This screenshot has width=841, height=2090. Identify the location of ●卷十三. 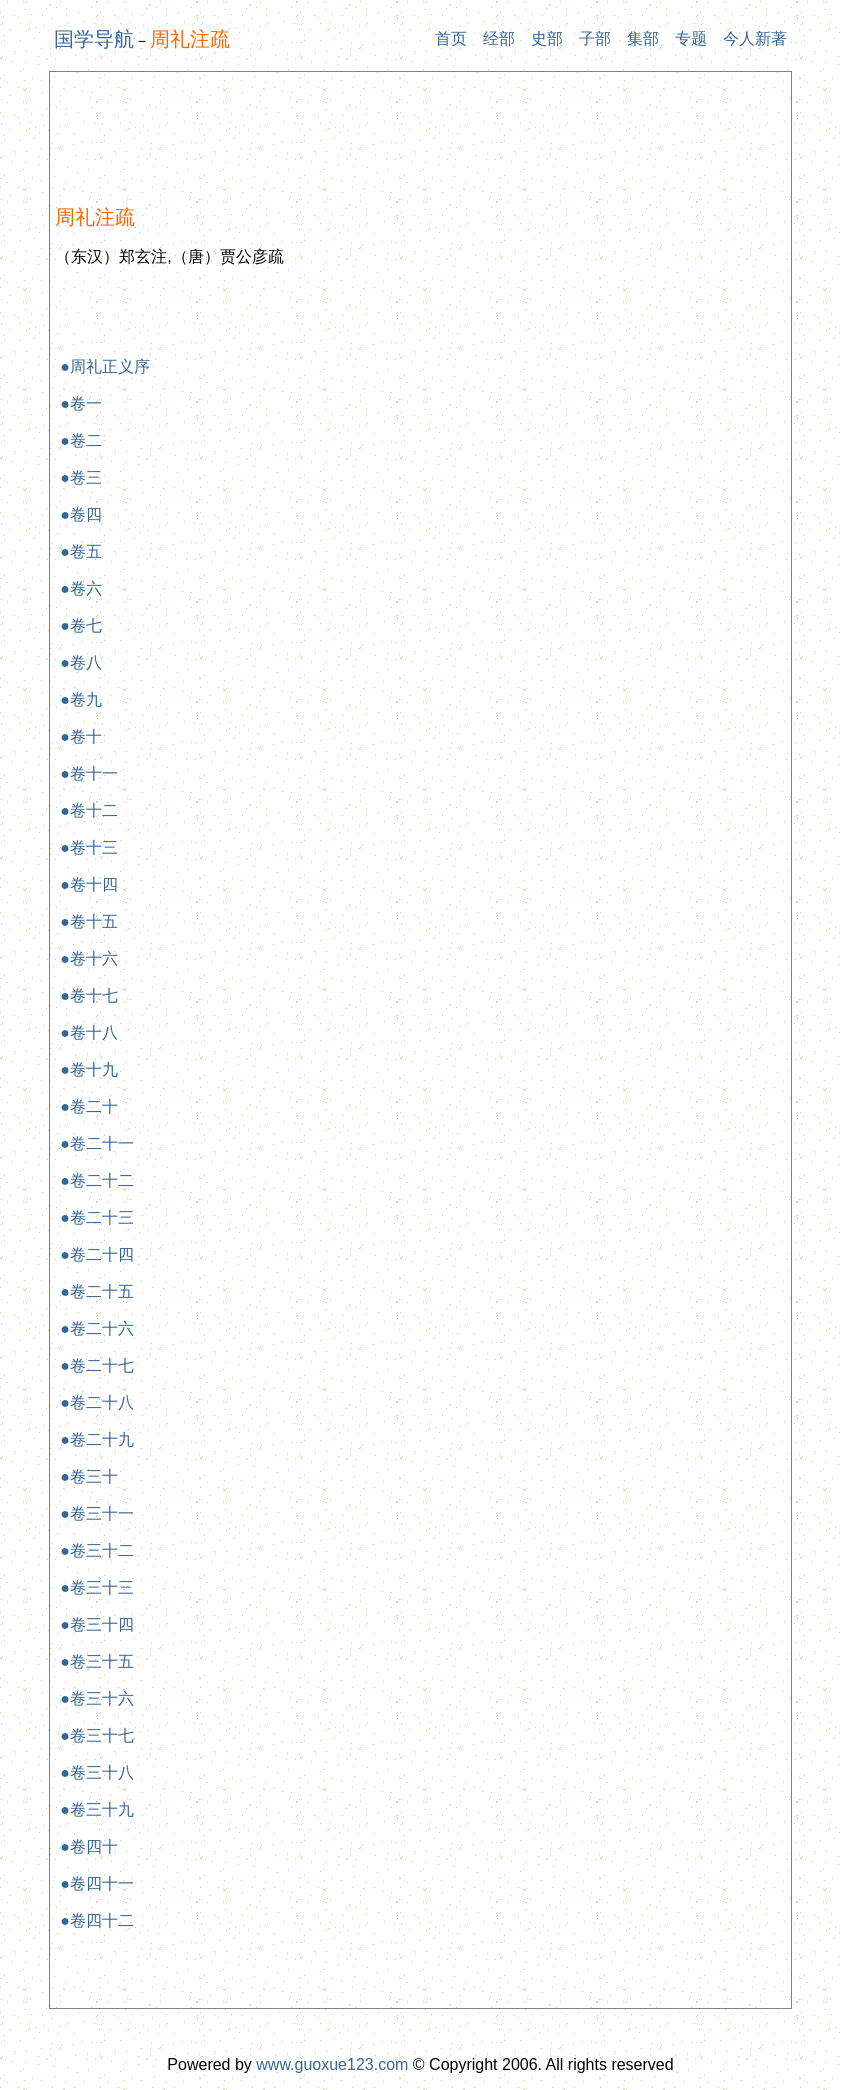
(89, 847).